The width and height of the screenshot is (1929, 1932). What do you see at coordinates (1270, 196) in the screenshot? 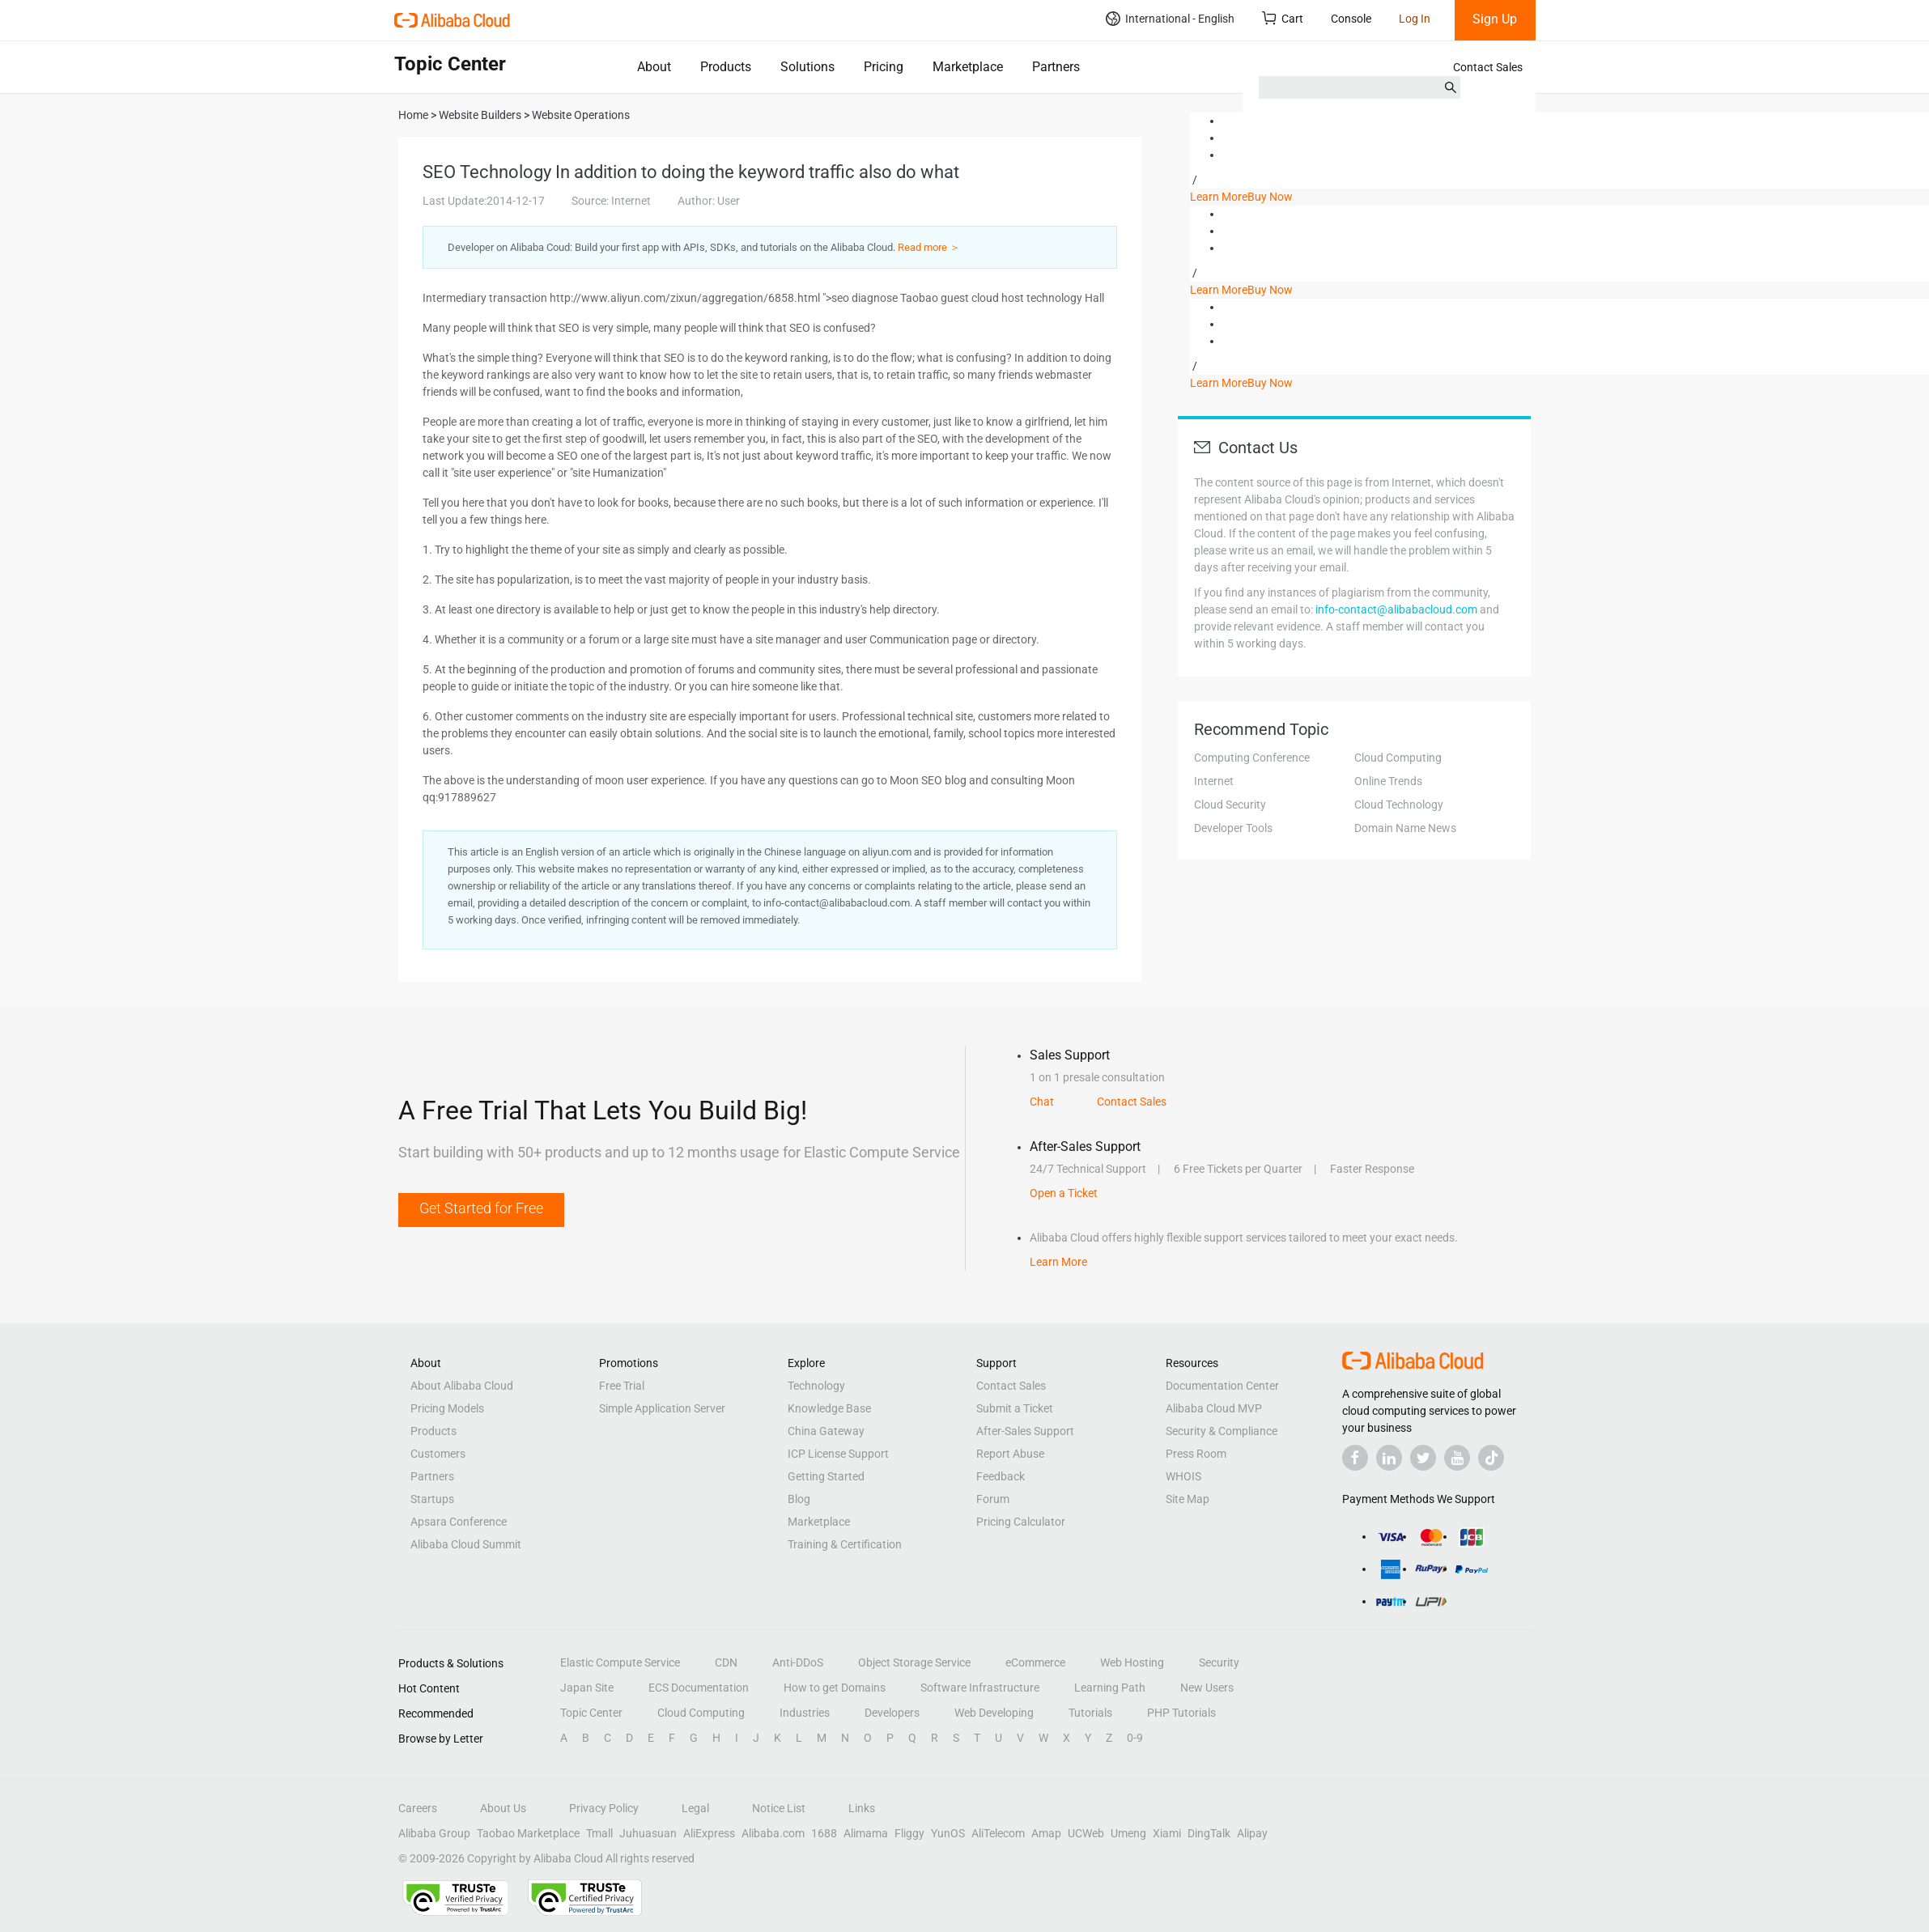
I see `Buy Now` at bounding box center [1270, 196].